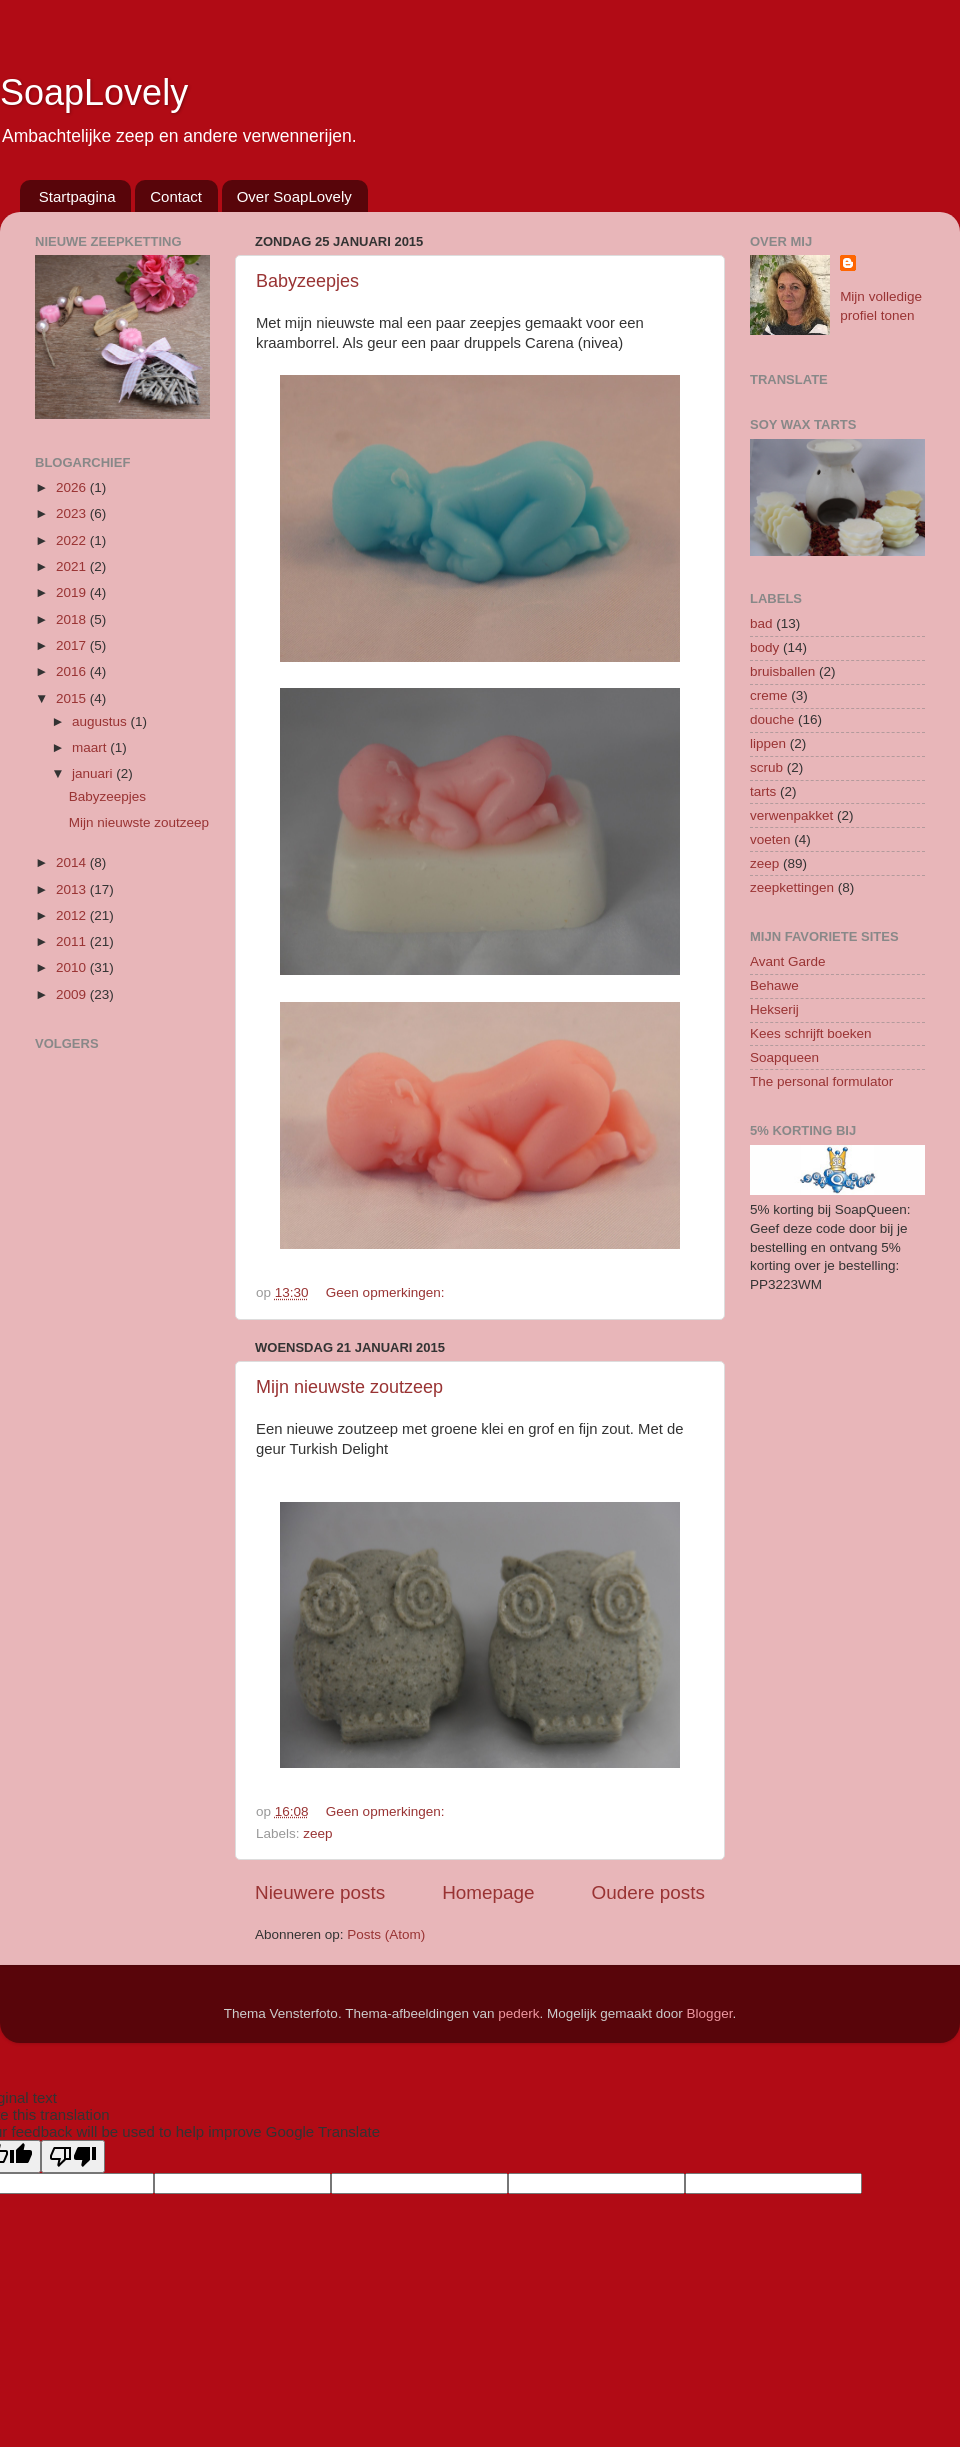 The width and height of the screenshot is (960, 2447). Describe the element at coordinates (788, 961) in the screenshot. I see `Avant Garde` at that location.